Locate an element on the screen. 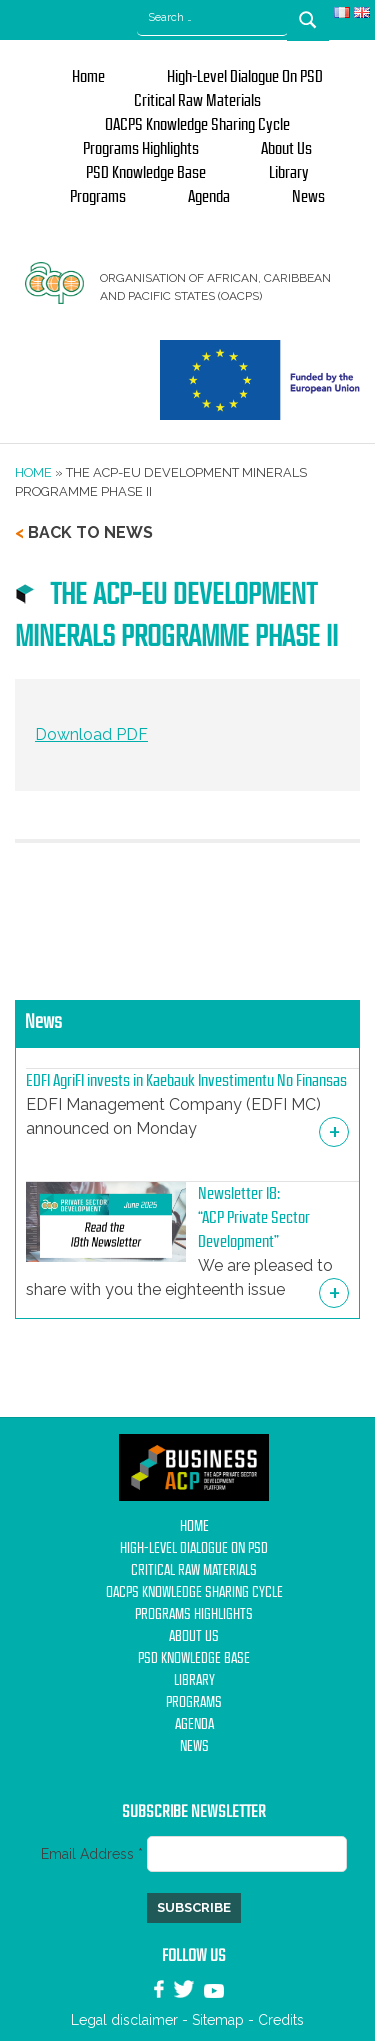 This screenshot has width=375, height=2041. PSD Knowledge base is located at coordinates (146, 173).